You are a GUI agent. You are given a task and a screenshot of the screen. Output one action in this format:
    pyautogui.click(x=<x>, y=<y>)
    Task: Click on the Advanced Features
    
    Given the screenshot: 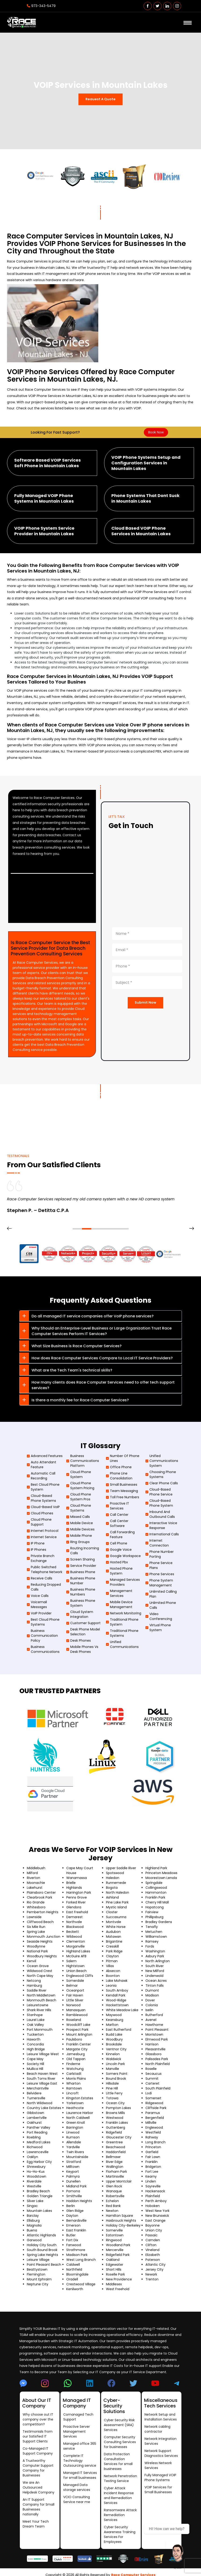 What is the action you would take?
    pyautogui.click(x=45, y=1450)
    